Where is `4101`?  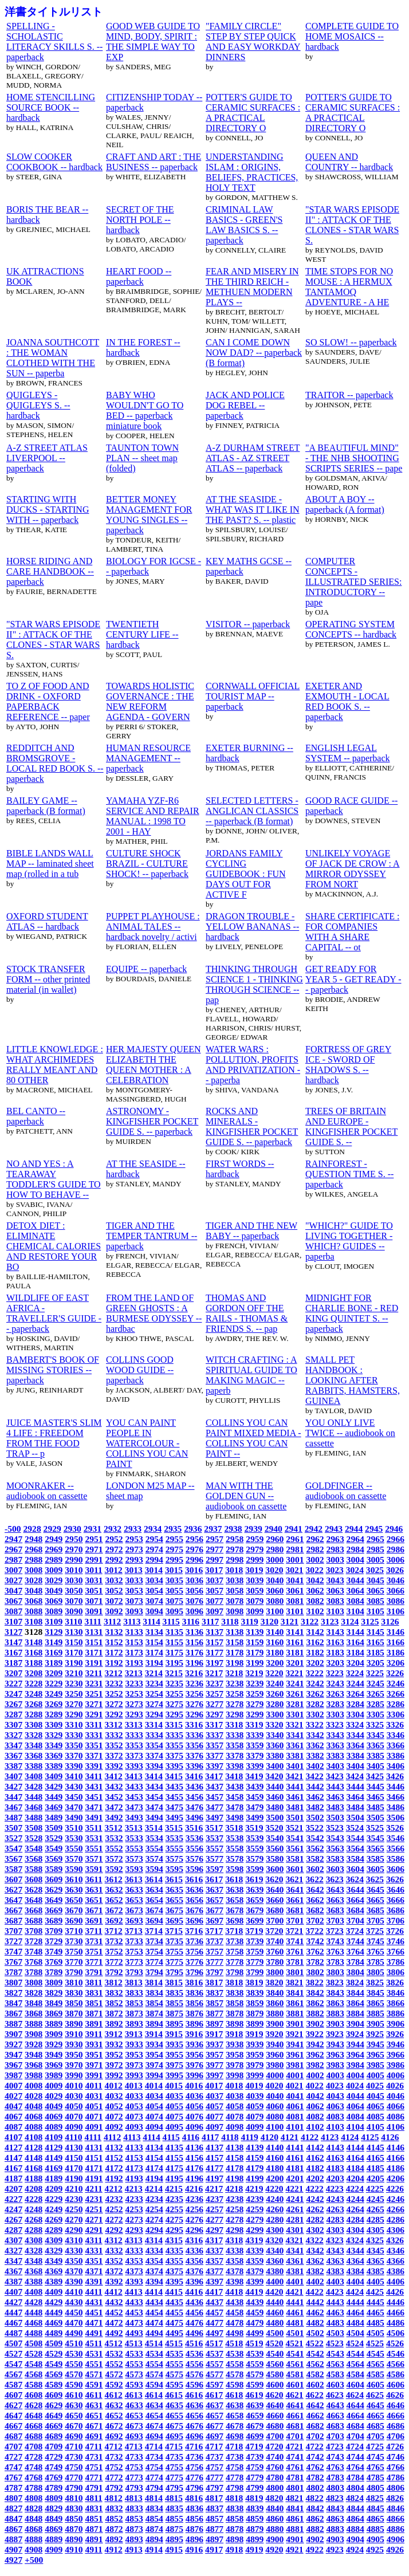 4101 is located at coordinates (295, 2126).